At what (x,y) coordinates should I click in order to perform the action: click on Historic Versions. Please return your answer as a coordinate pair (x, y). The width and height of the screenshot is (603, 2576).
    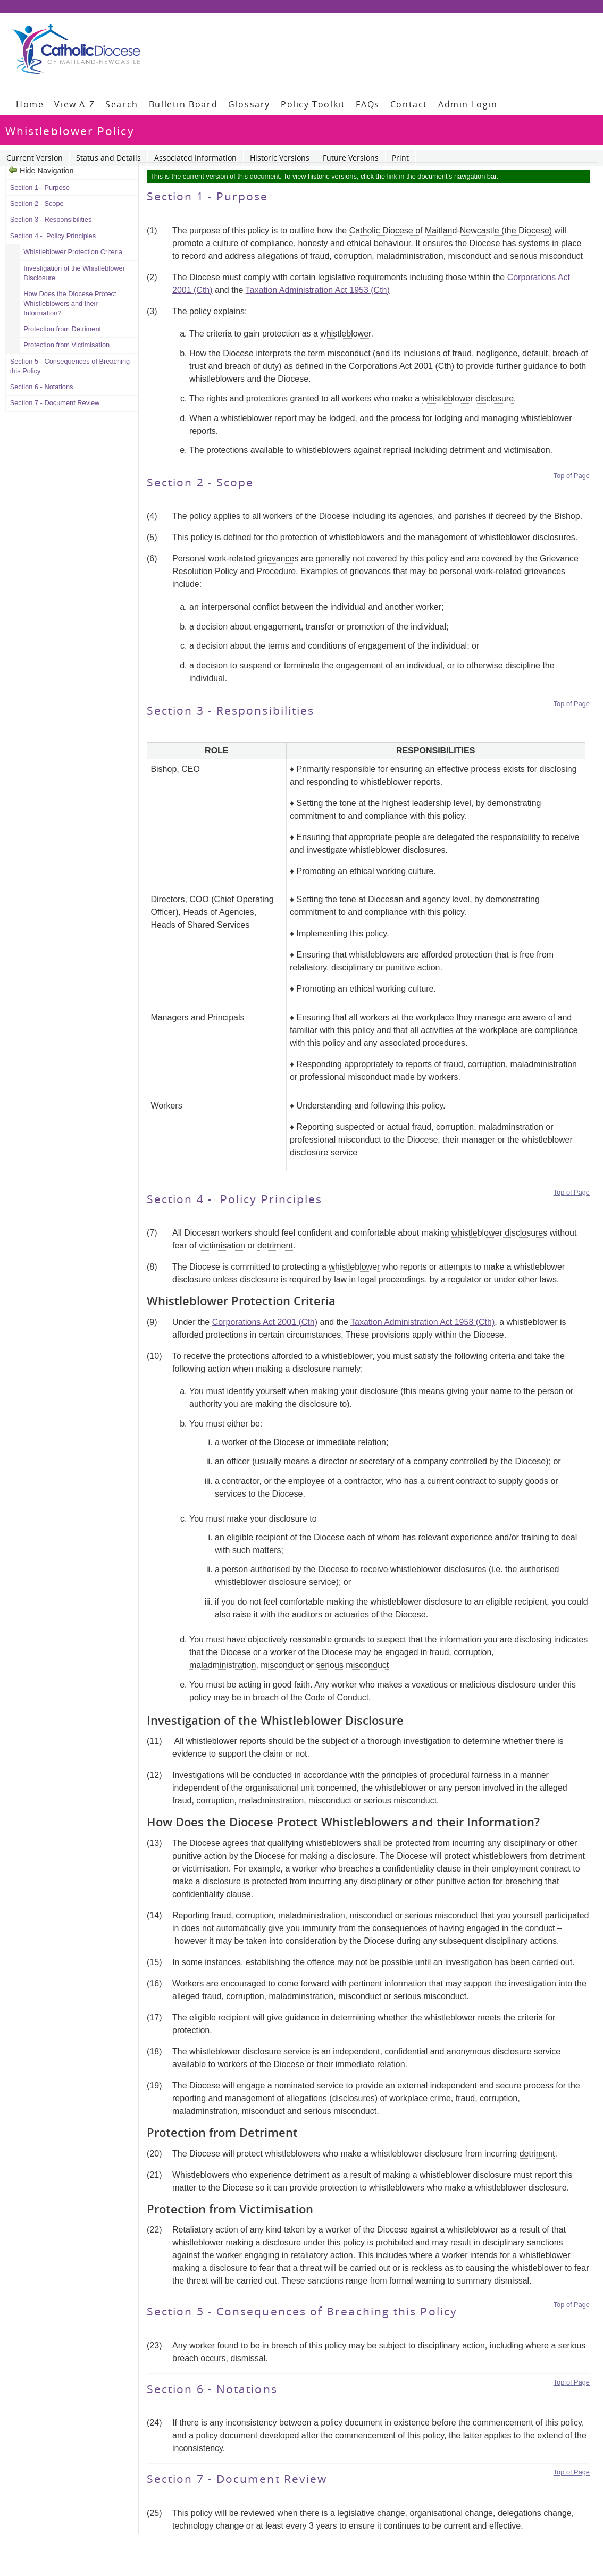
    Looking at the image, I should click on (279, 158).